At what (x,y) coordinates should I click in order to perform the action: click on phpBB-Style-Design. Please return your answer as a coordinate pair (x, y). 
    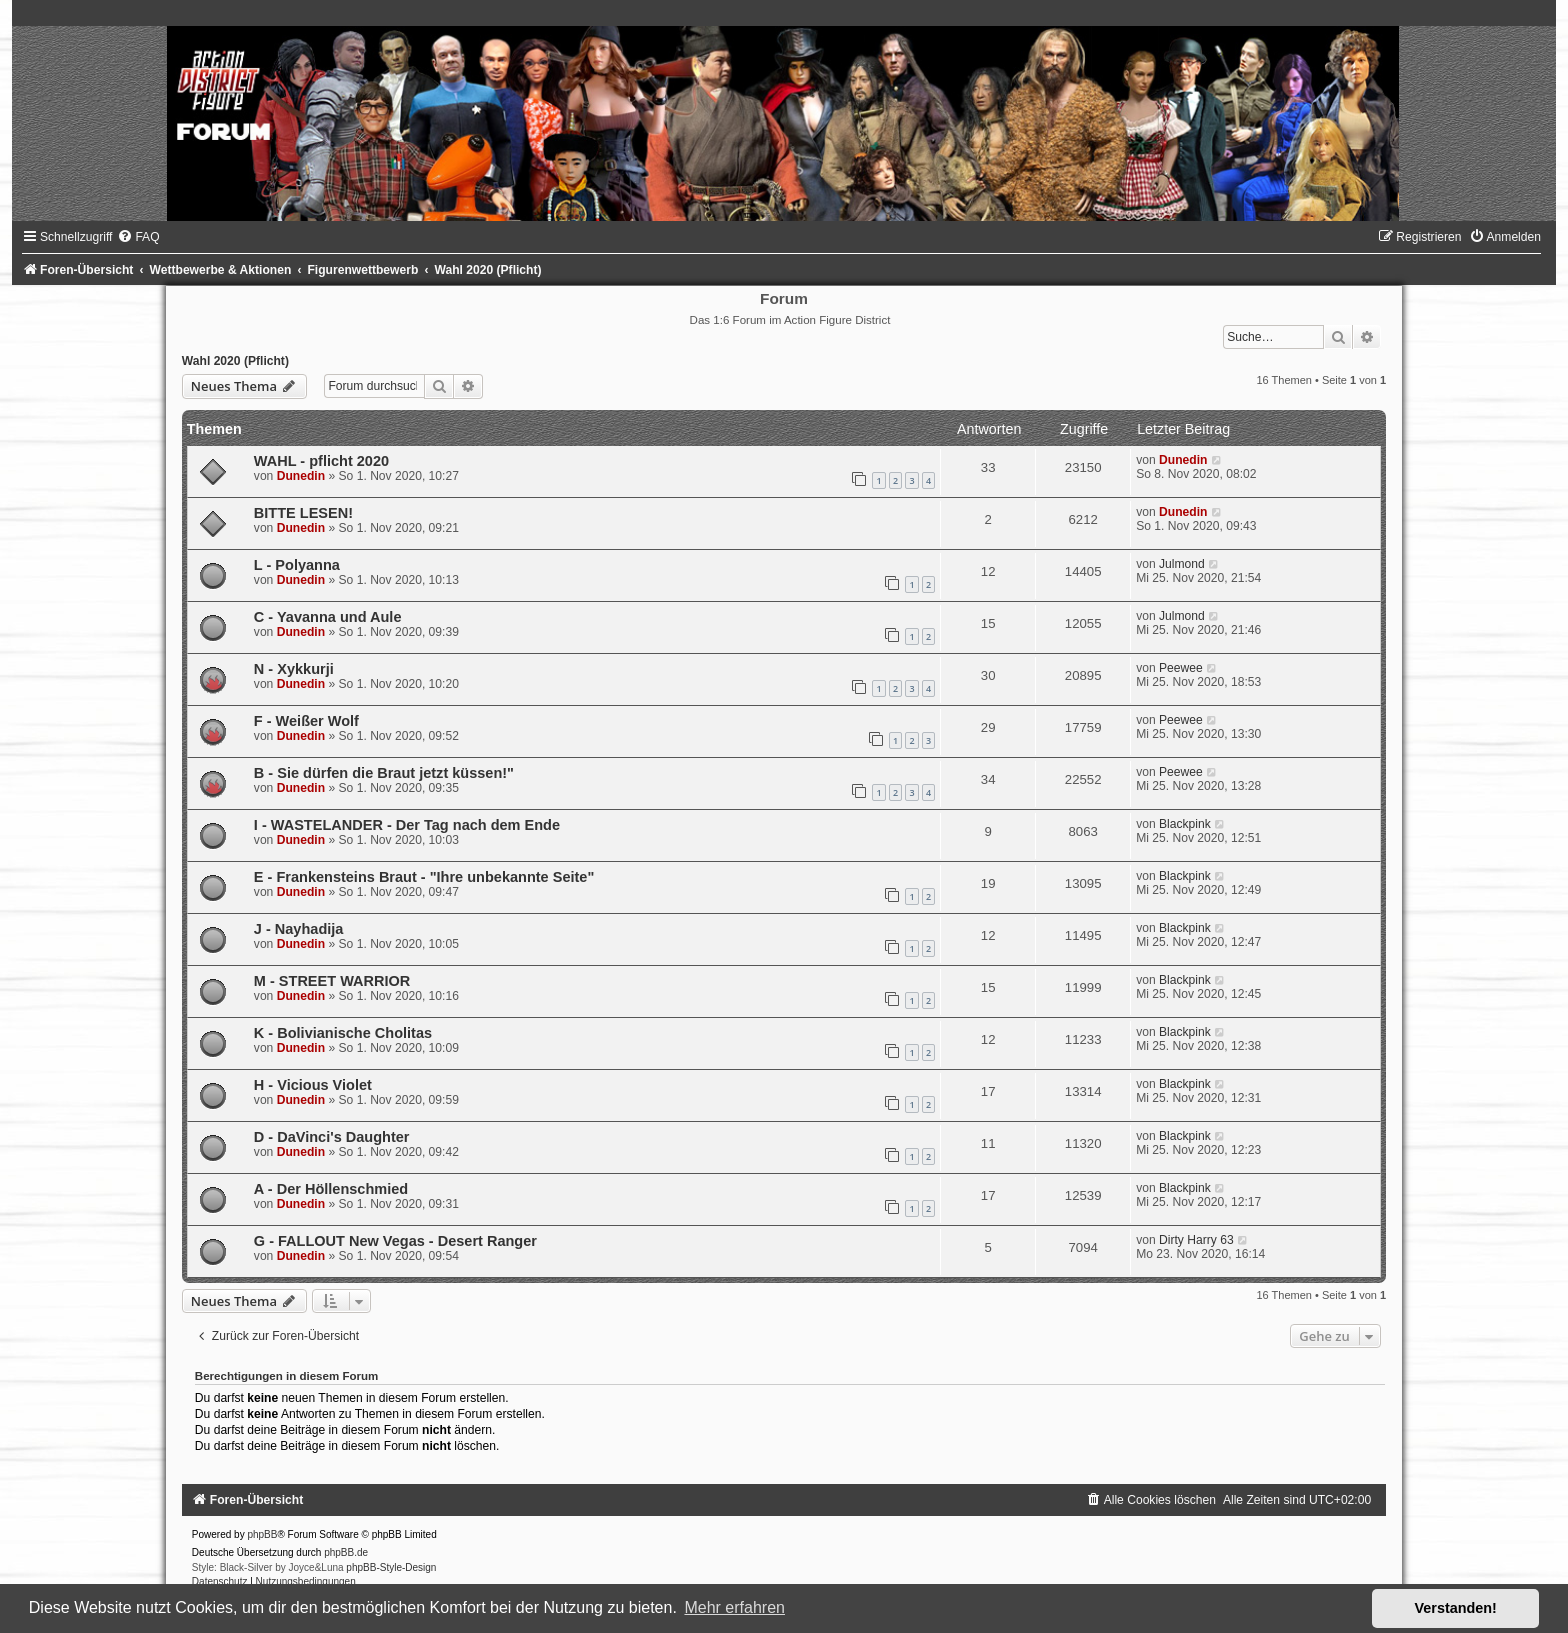
    Looking at the image, I should click on (391, 1567).